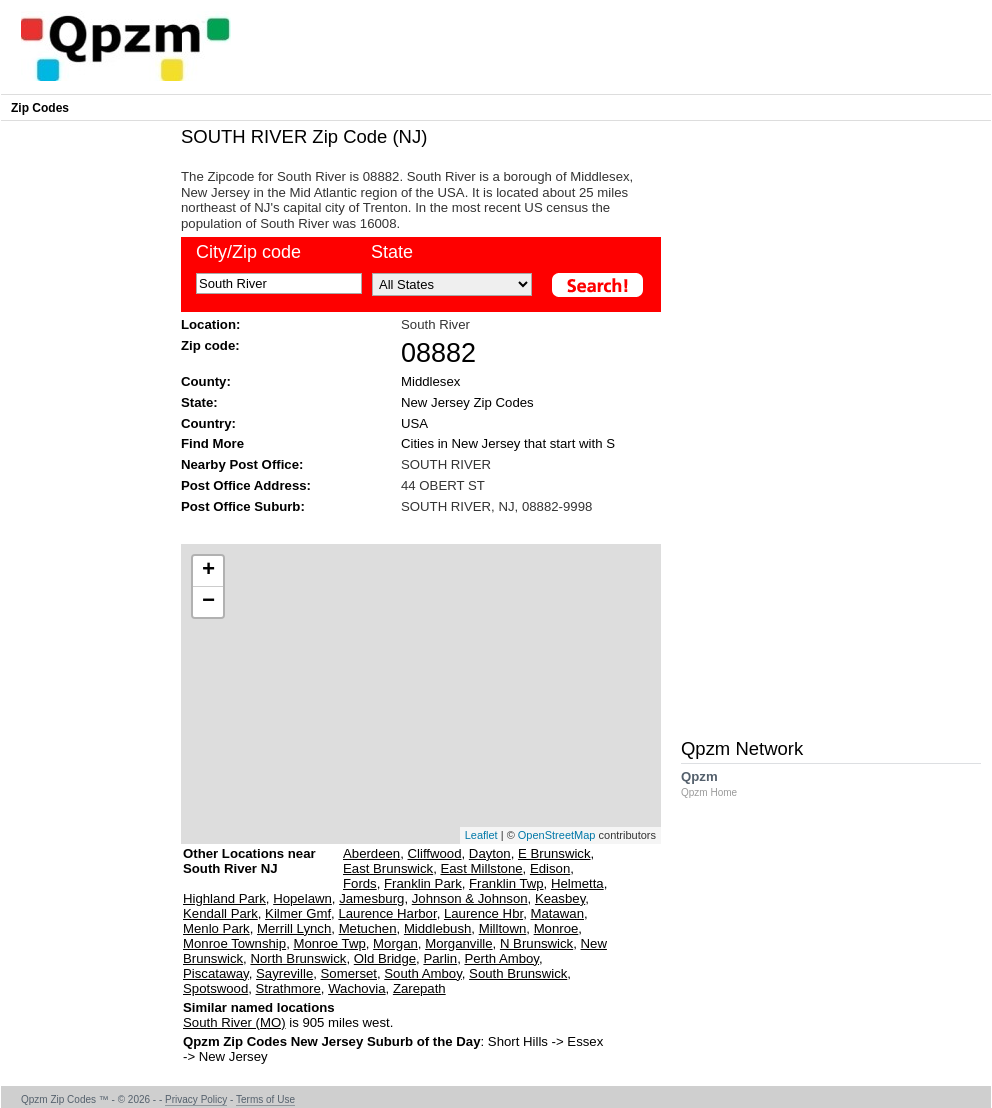  I want to click on Kendall Park, so click(220, 913).